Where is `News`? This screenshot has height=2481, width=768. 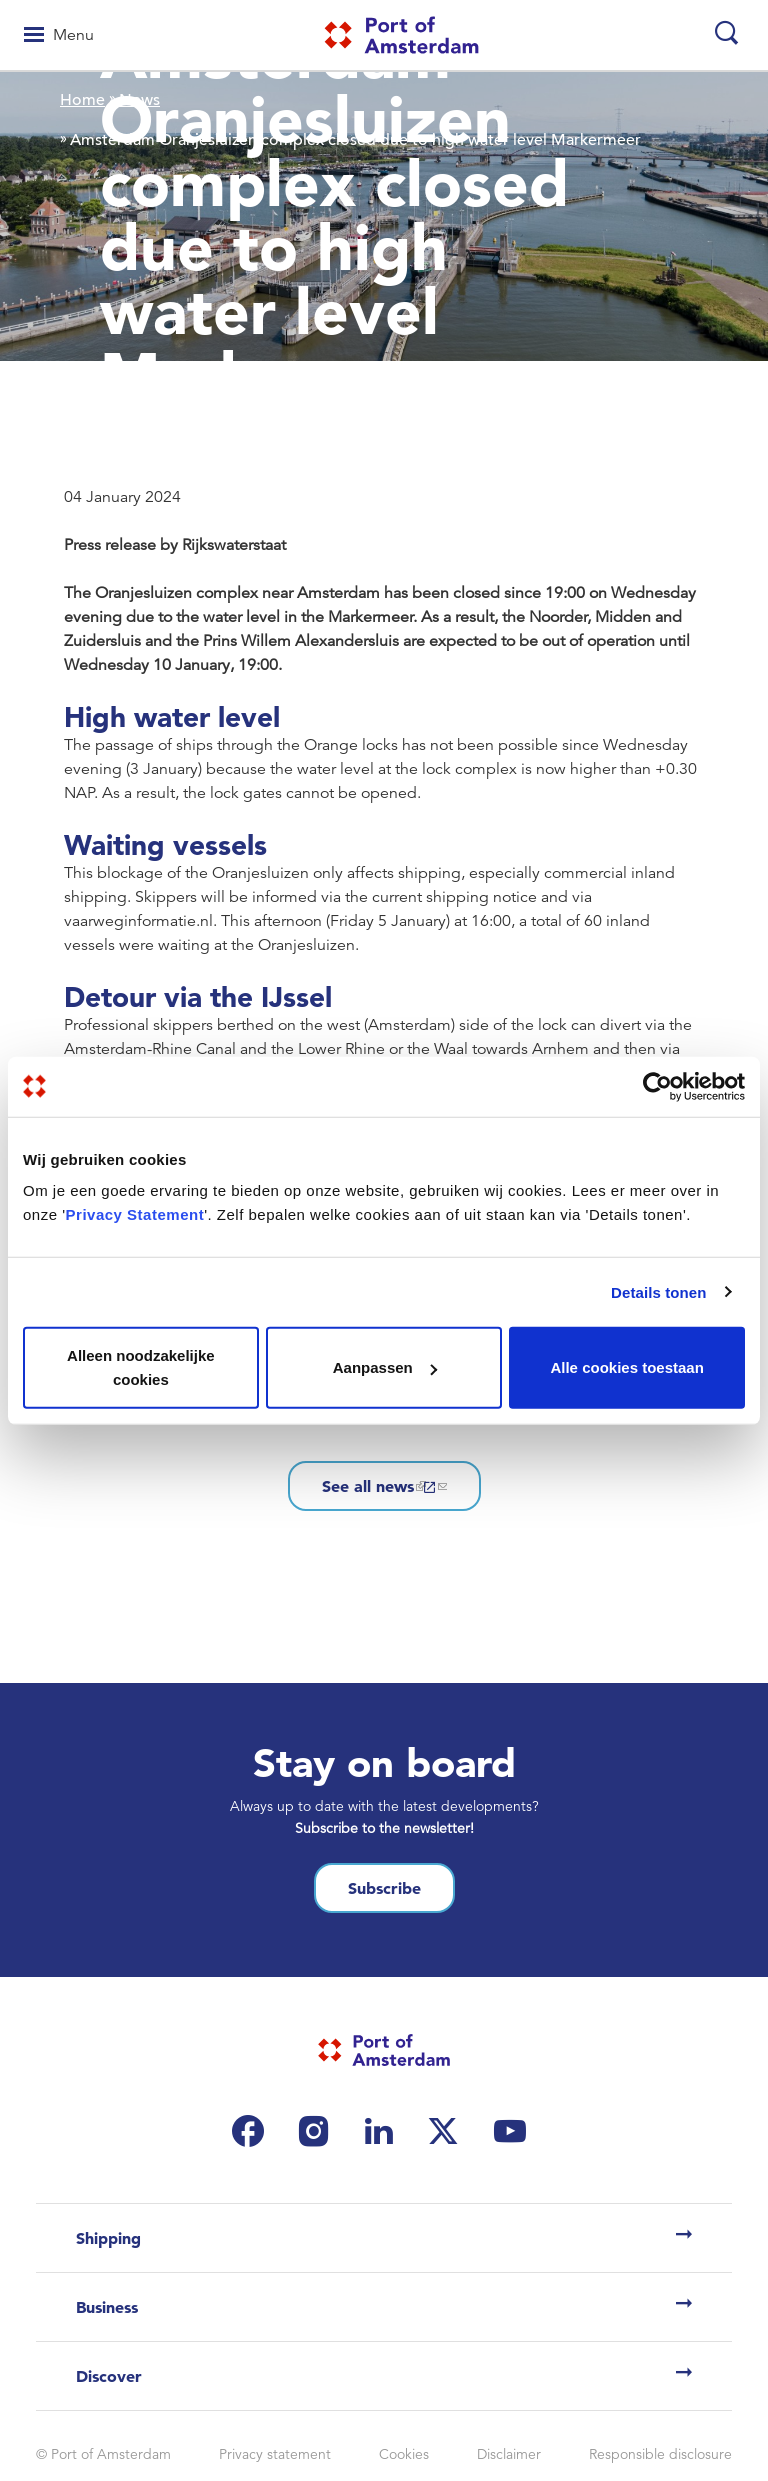
News is located at coordinates (139, 100).